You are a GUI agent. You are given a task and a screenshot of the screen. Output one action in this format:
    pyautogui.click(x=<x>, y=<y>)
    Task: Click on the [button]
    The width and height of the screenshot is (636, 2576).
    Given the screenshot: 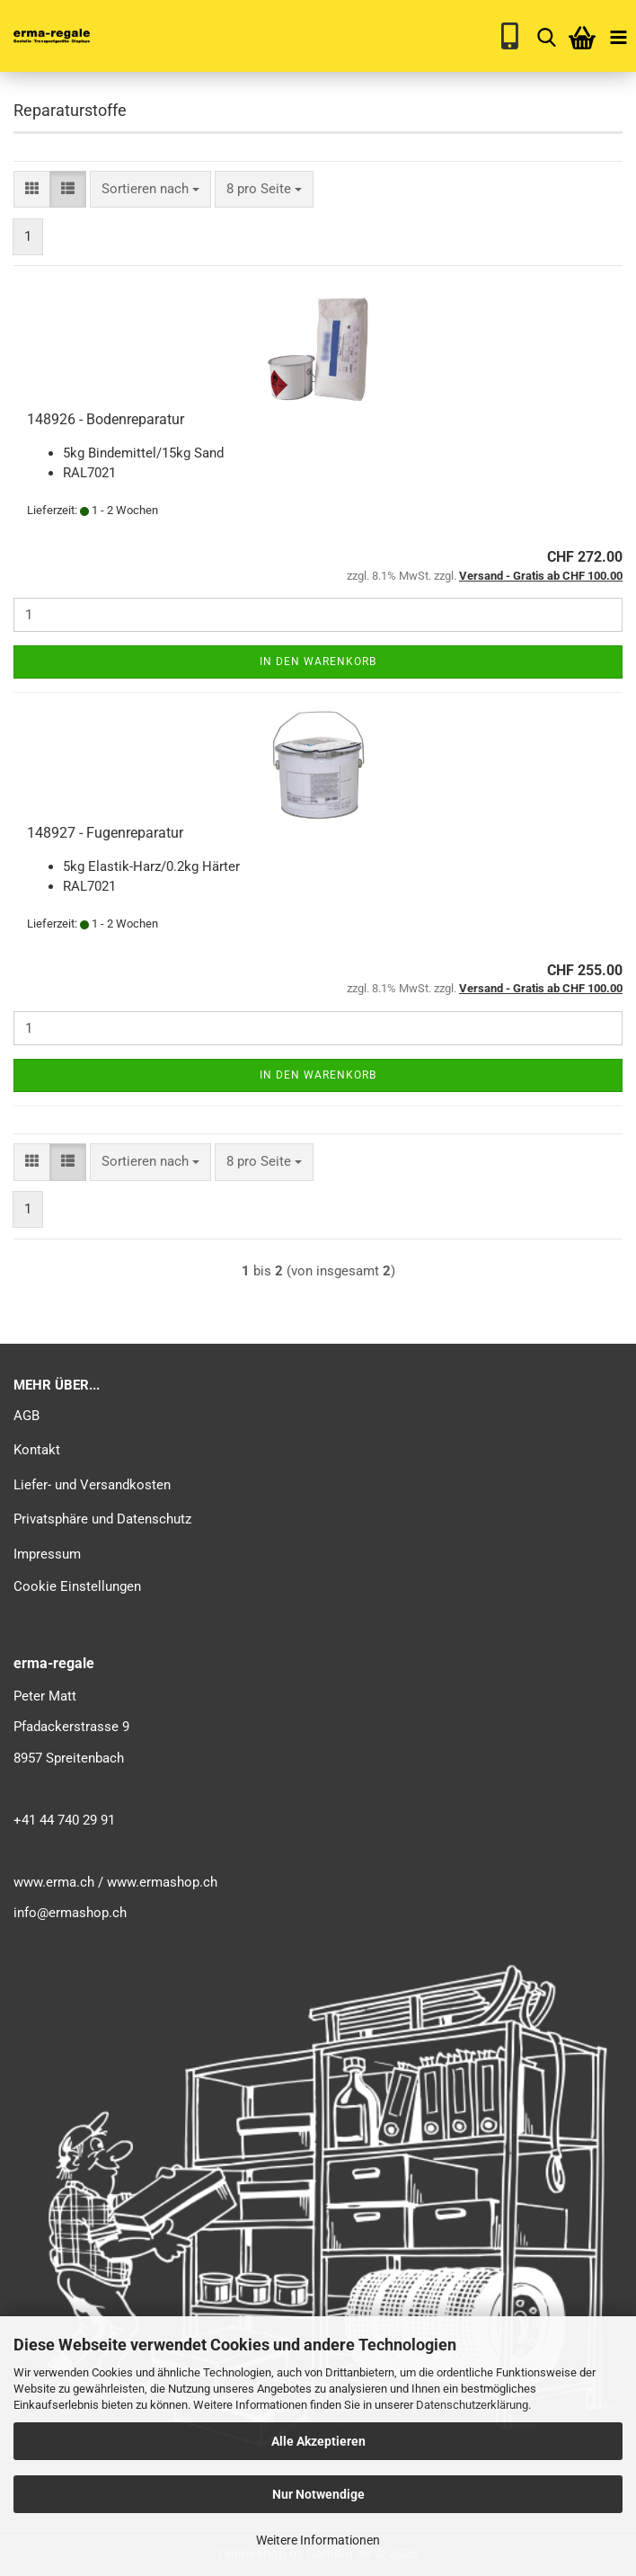 What is the action you would take?
    pyautogui.click(x=31, y=189)
    